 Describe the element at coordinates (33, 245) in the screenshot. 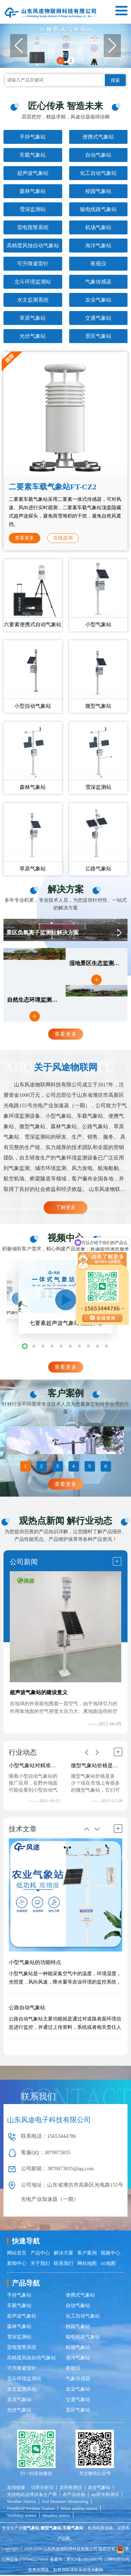

I see `高精度风蚀自动气象站` at that location.